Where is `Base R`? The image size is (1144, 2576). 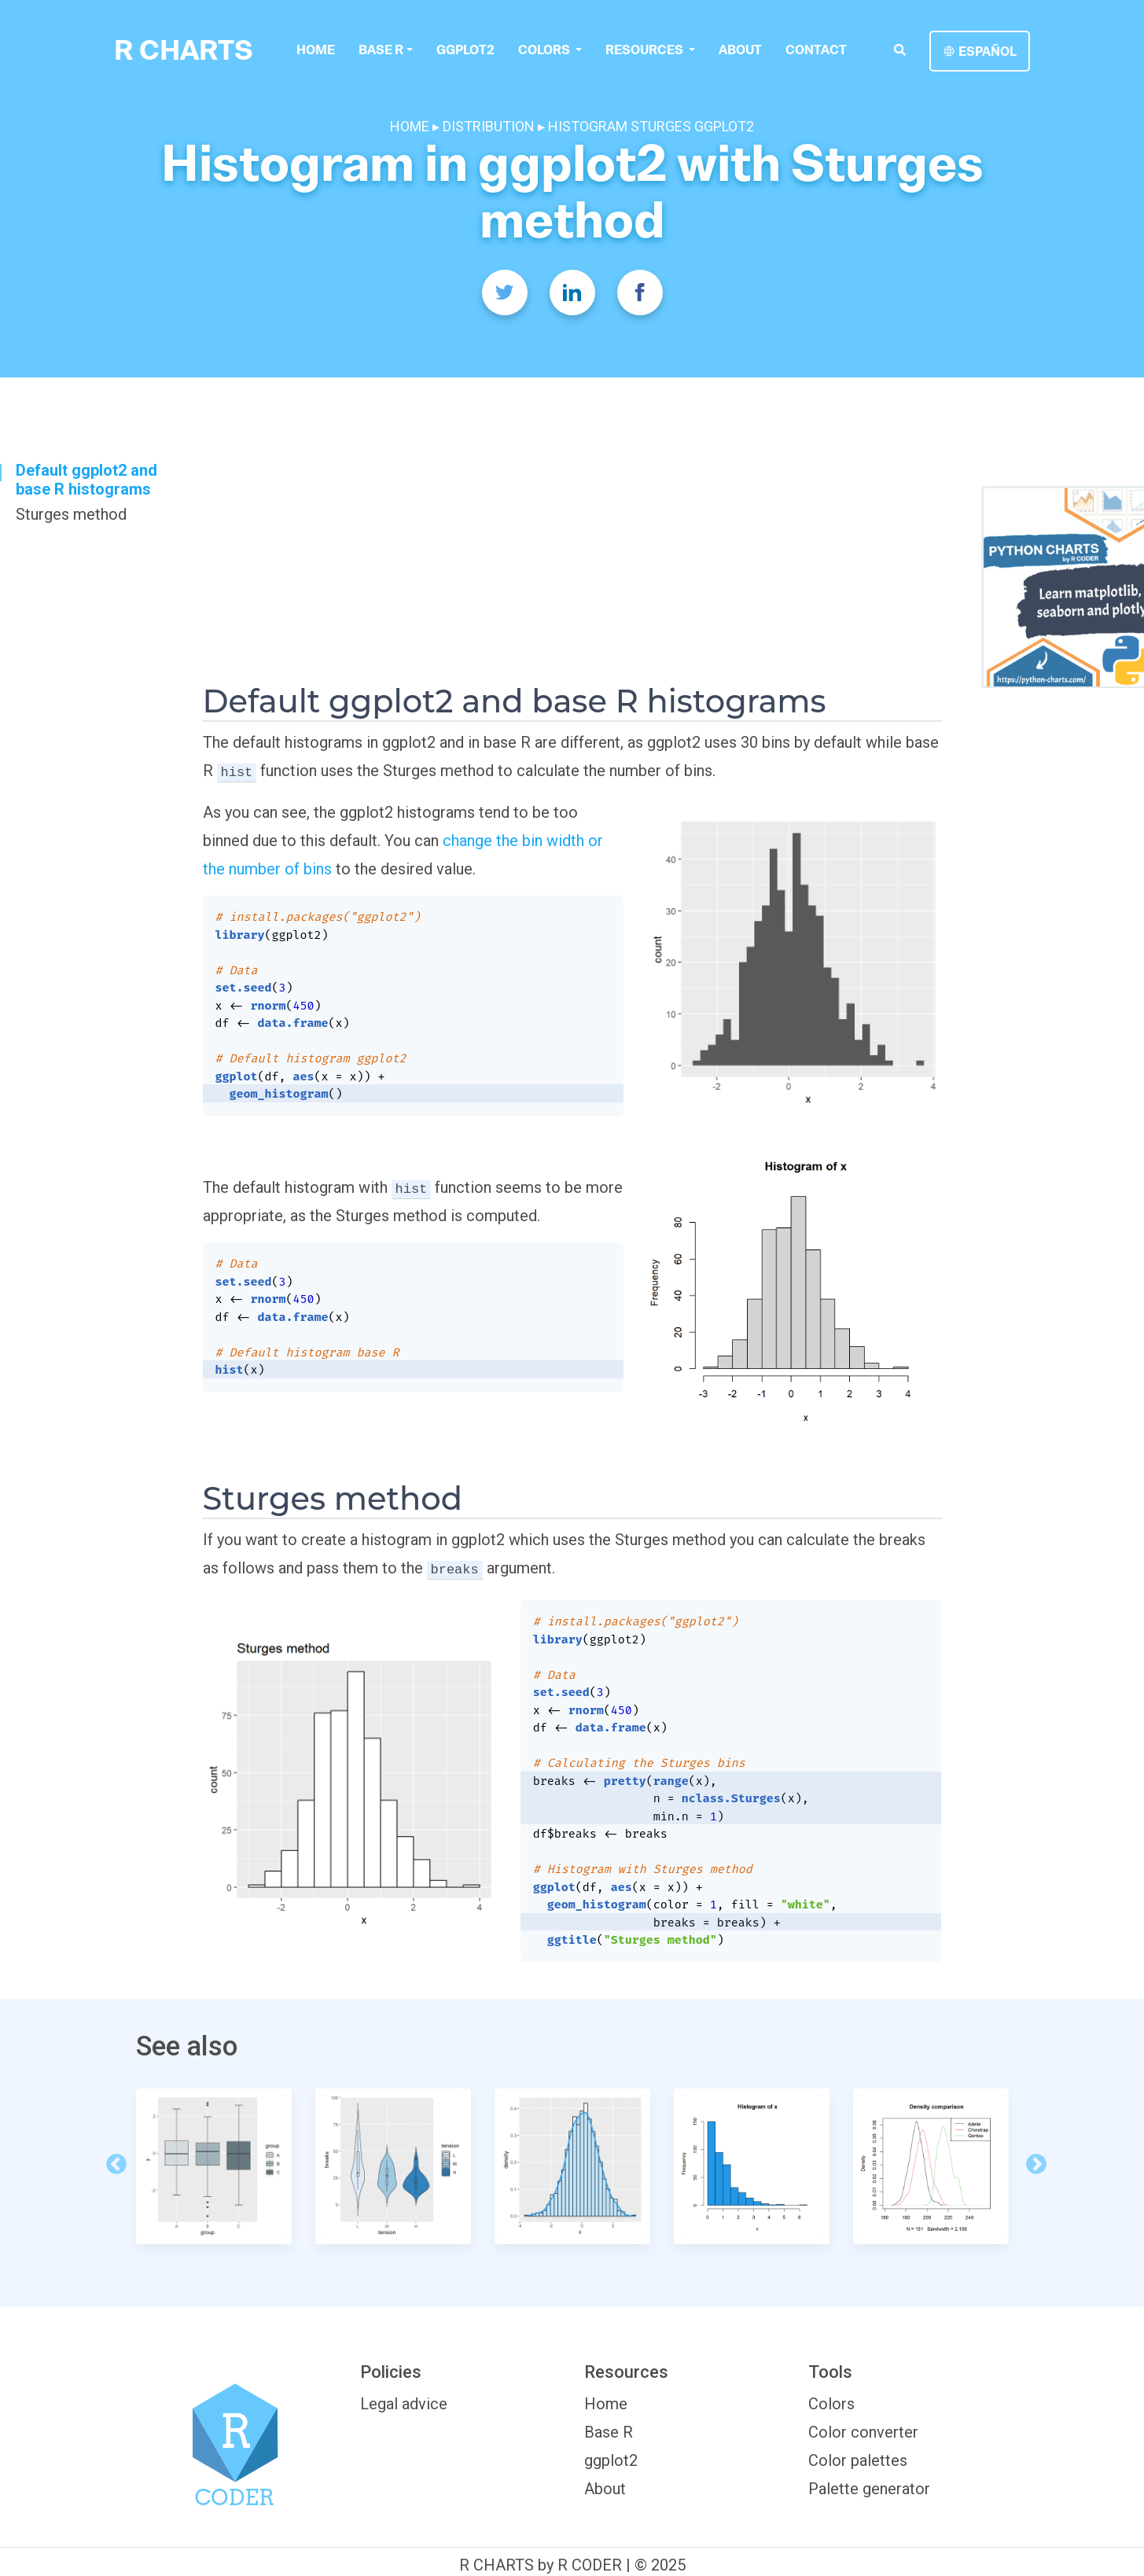
Base R is located at coordinates (381, 49).